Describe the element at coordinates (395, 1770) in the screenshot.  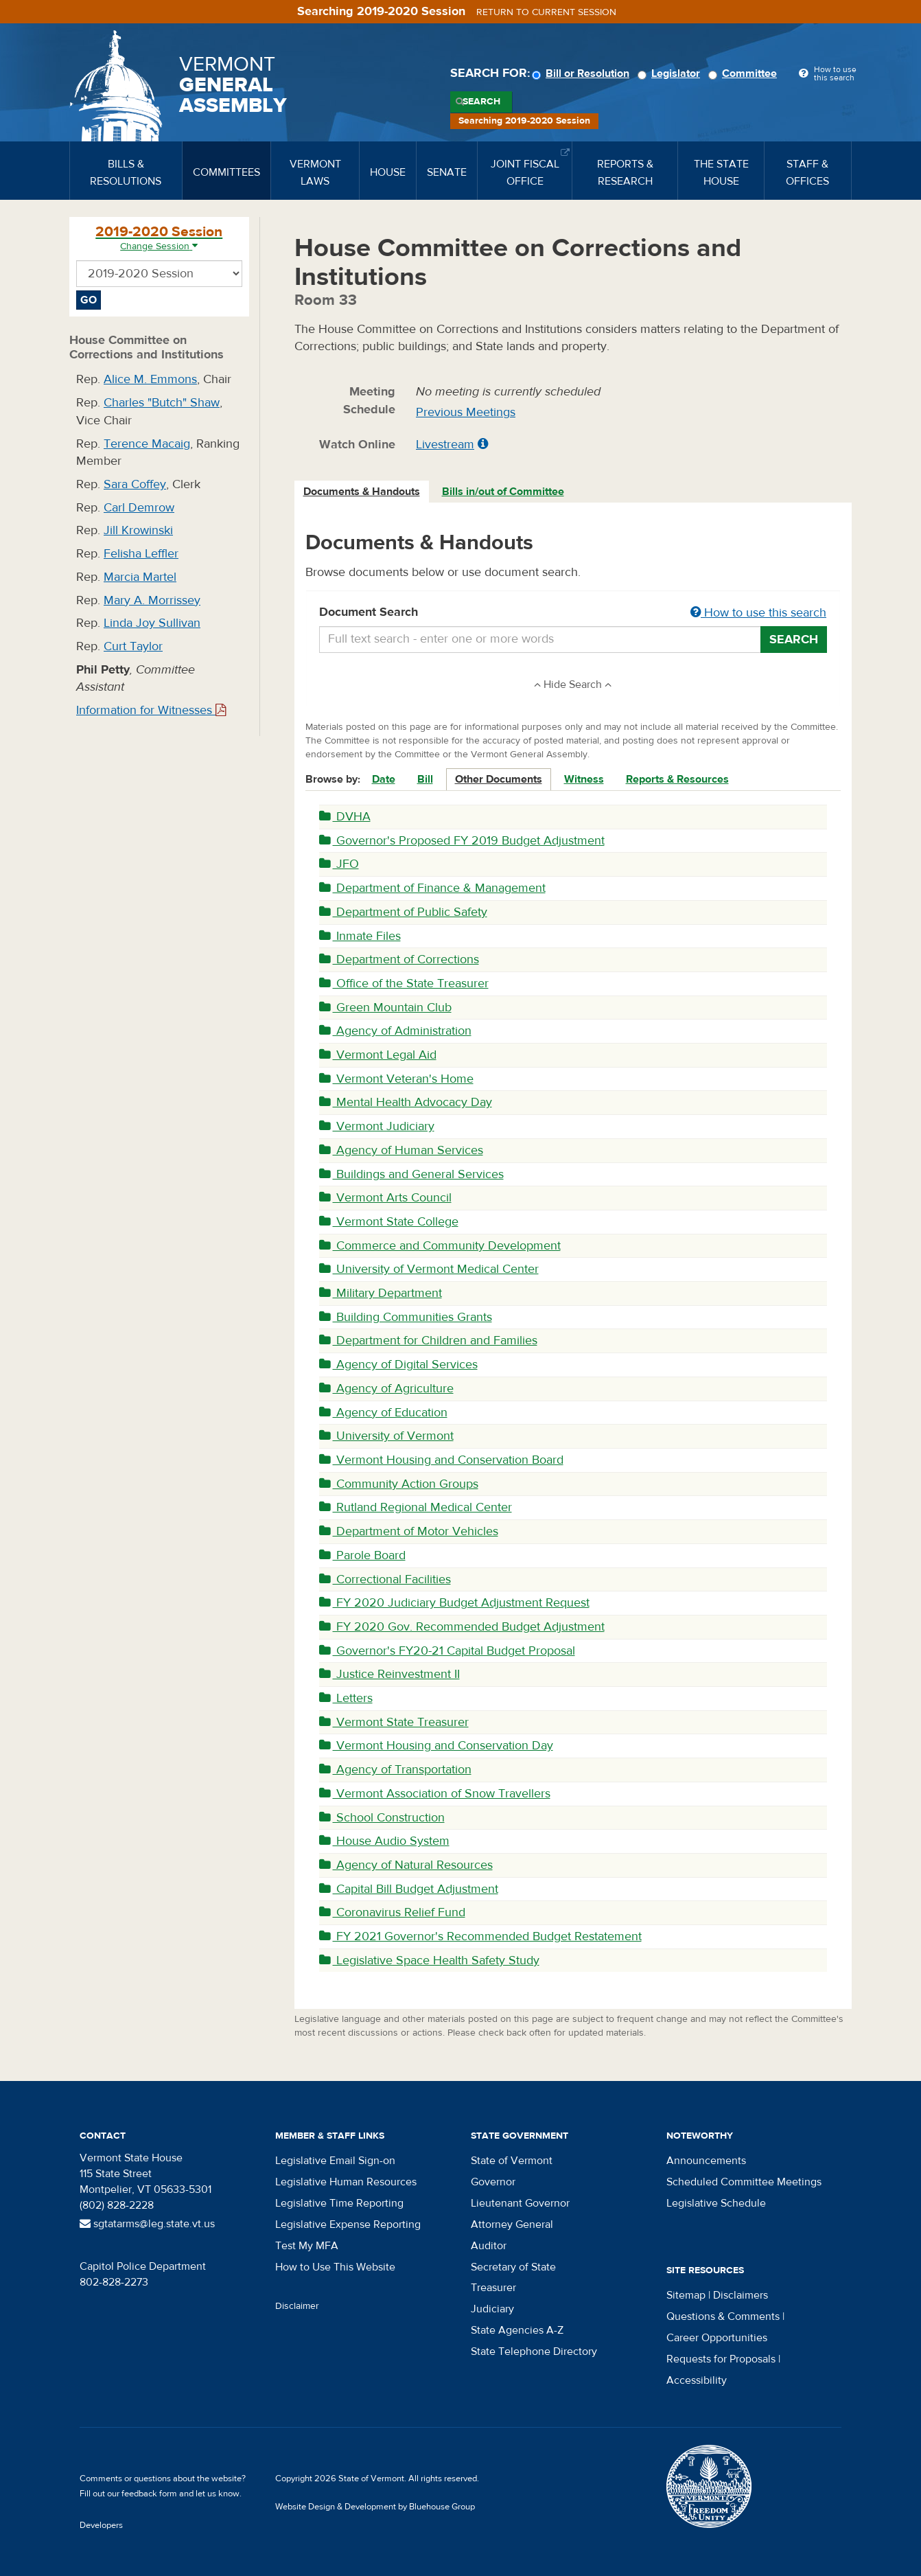
I see `Agency of Transportation` at that location.